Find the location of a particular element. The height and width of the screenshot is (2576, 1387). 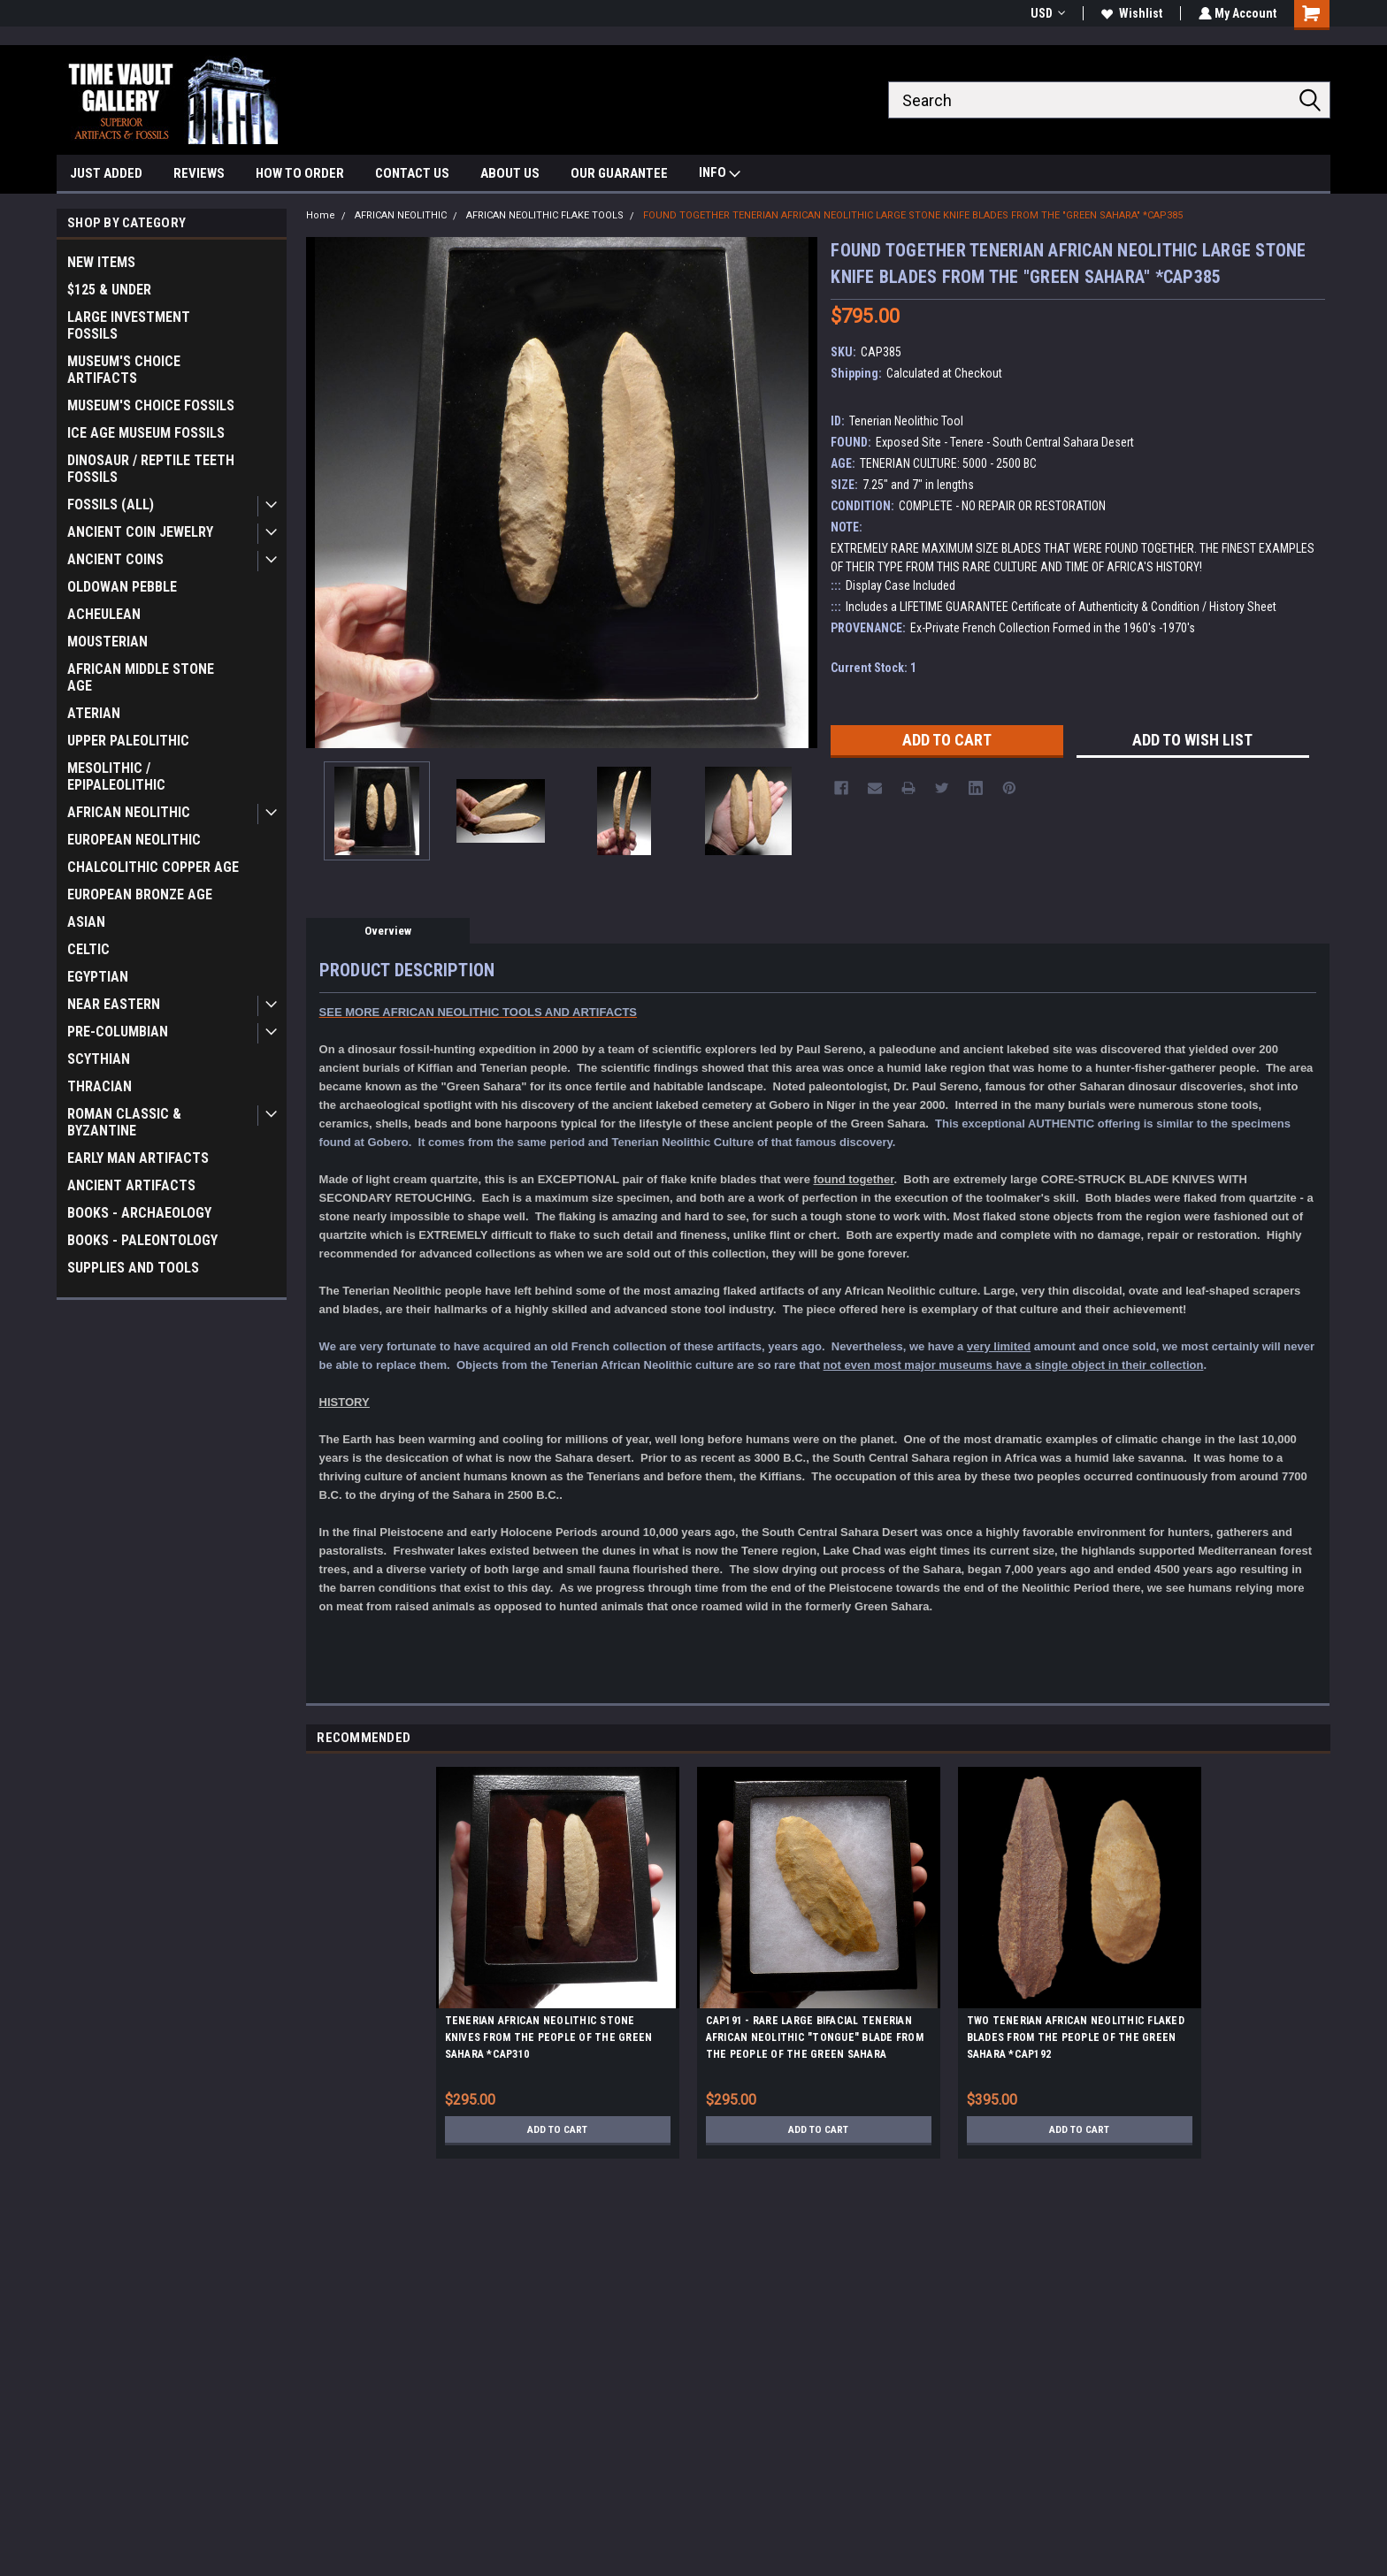

ACHEULEAN is located at coordinates (104, 614).